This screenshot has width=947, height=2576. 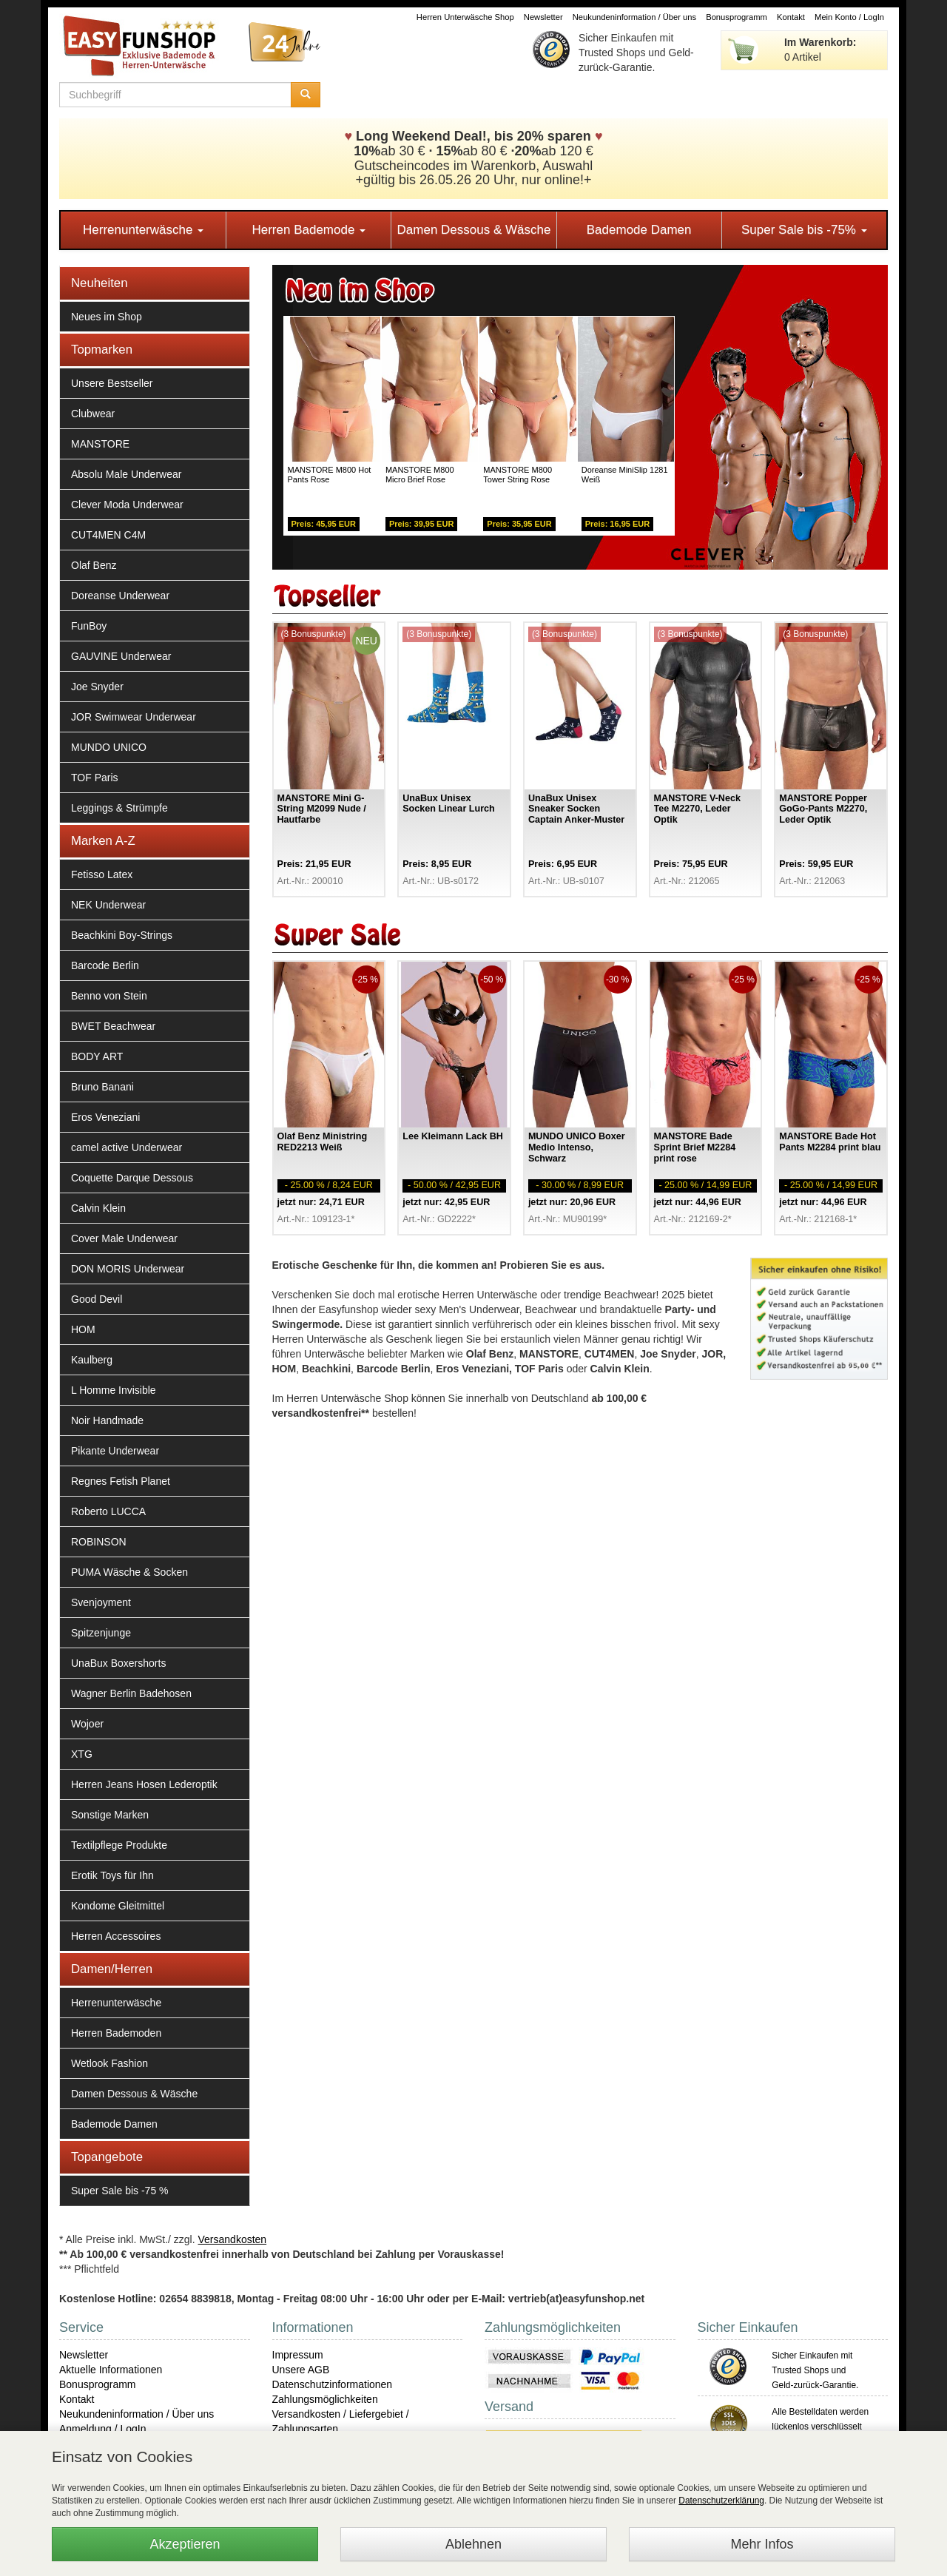 I want to click on Newsletter, so click(x=543, y=17).